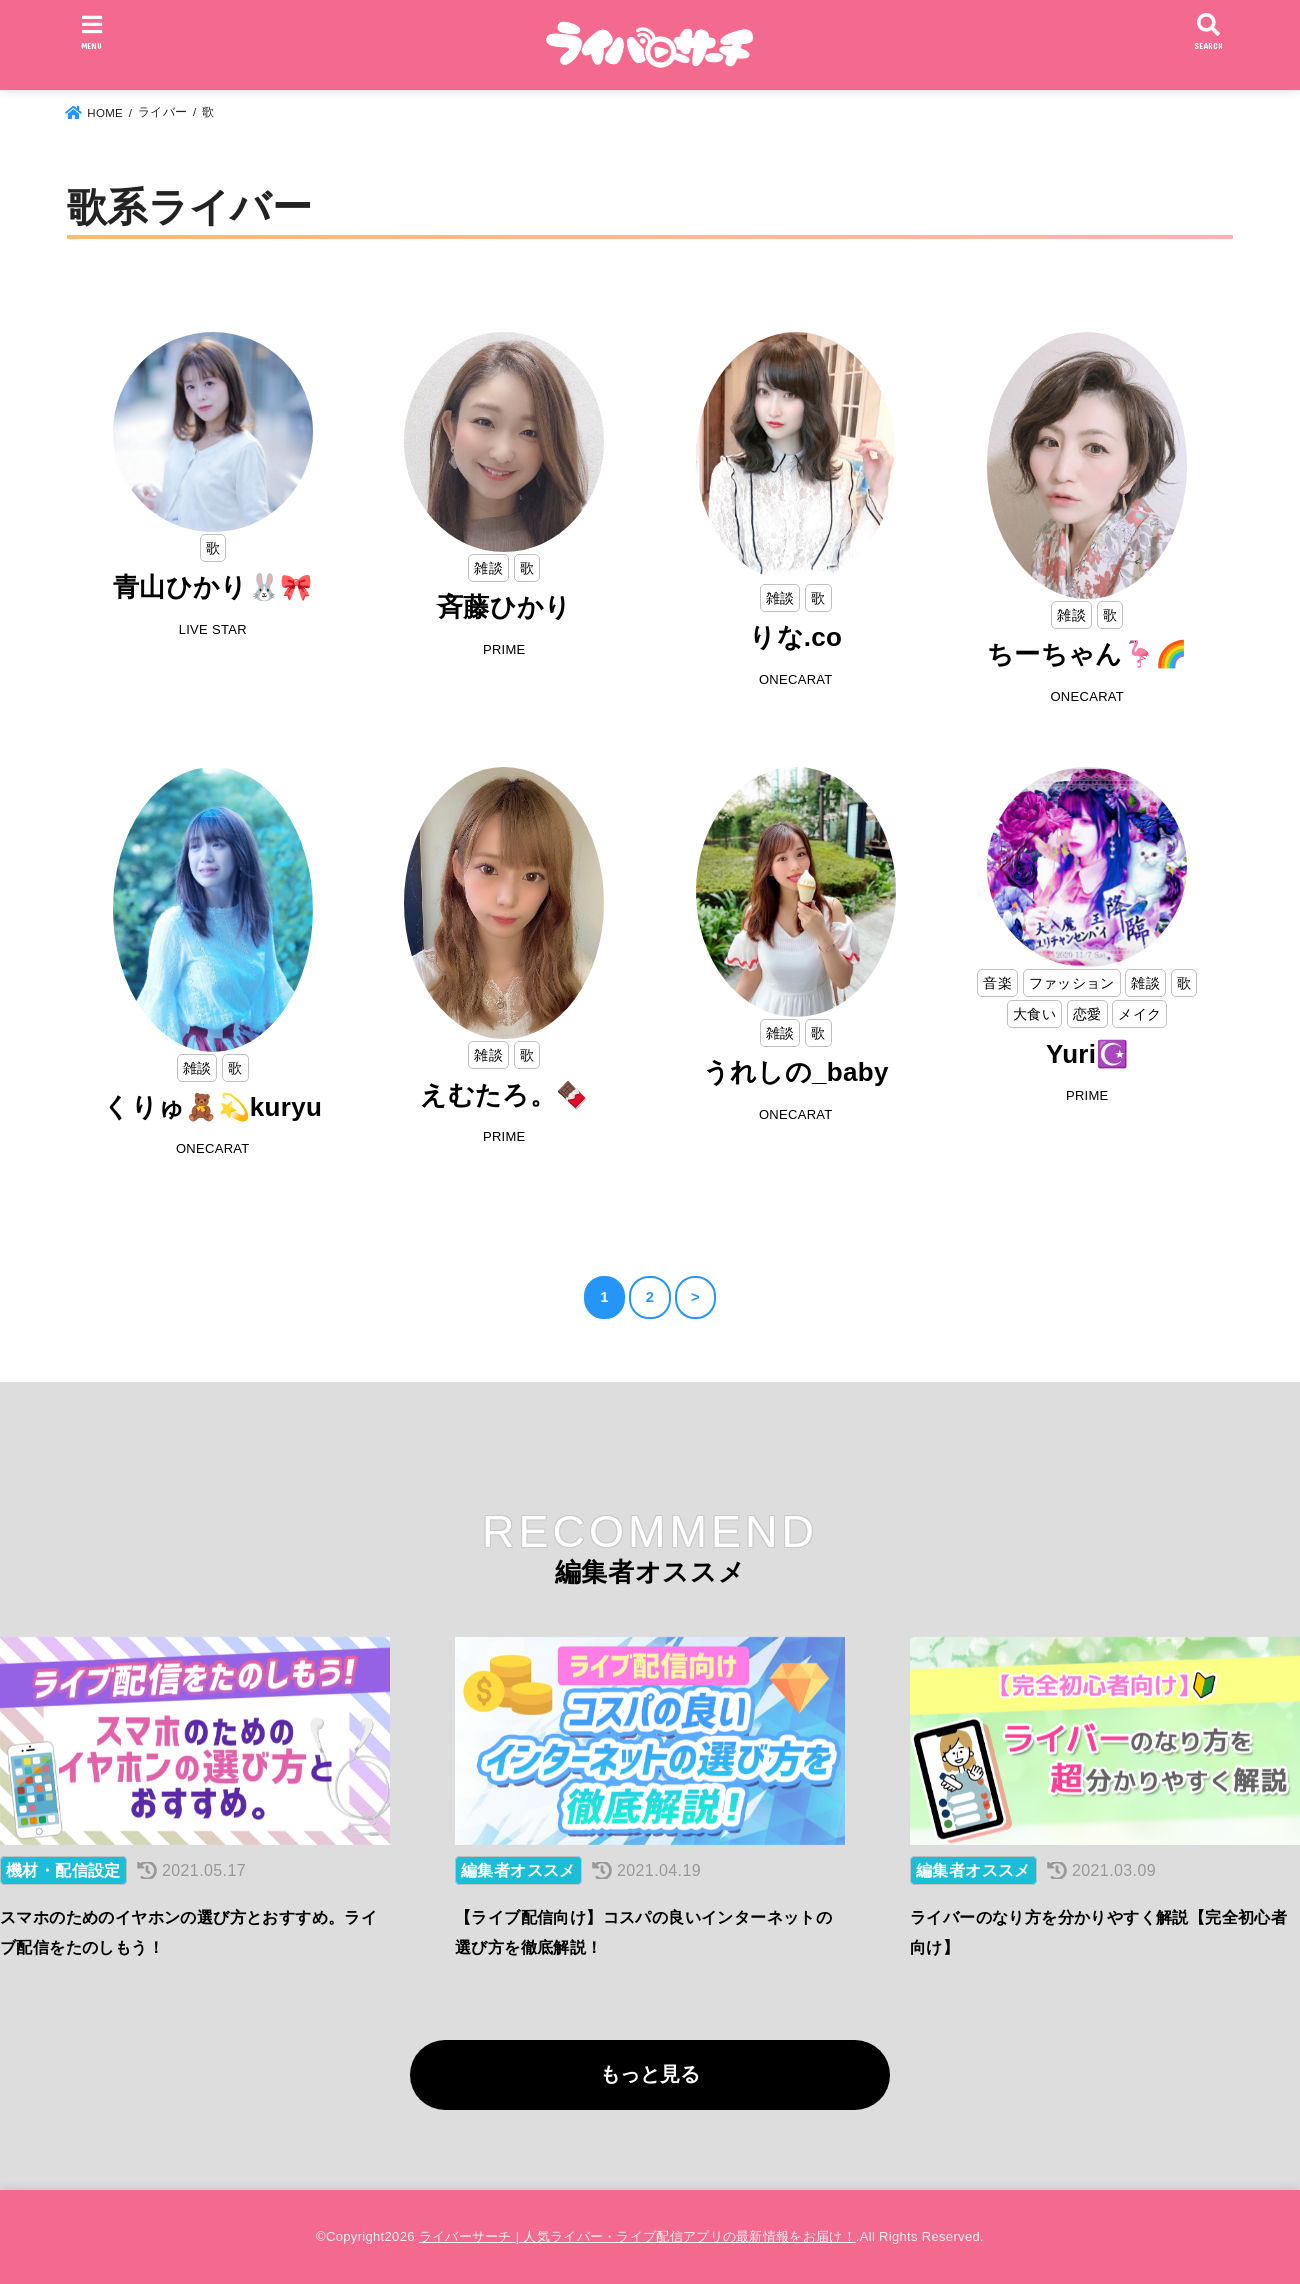 The height and width of the screenshot is (2284, 1300). Describe the element at coordinates (796, 1072) in the screenshot. I see `うれしの_baby` at that location.